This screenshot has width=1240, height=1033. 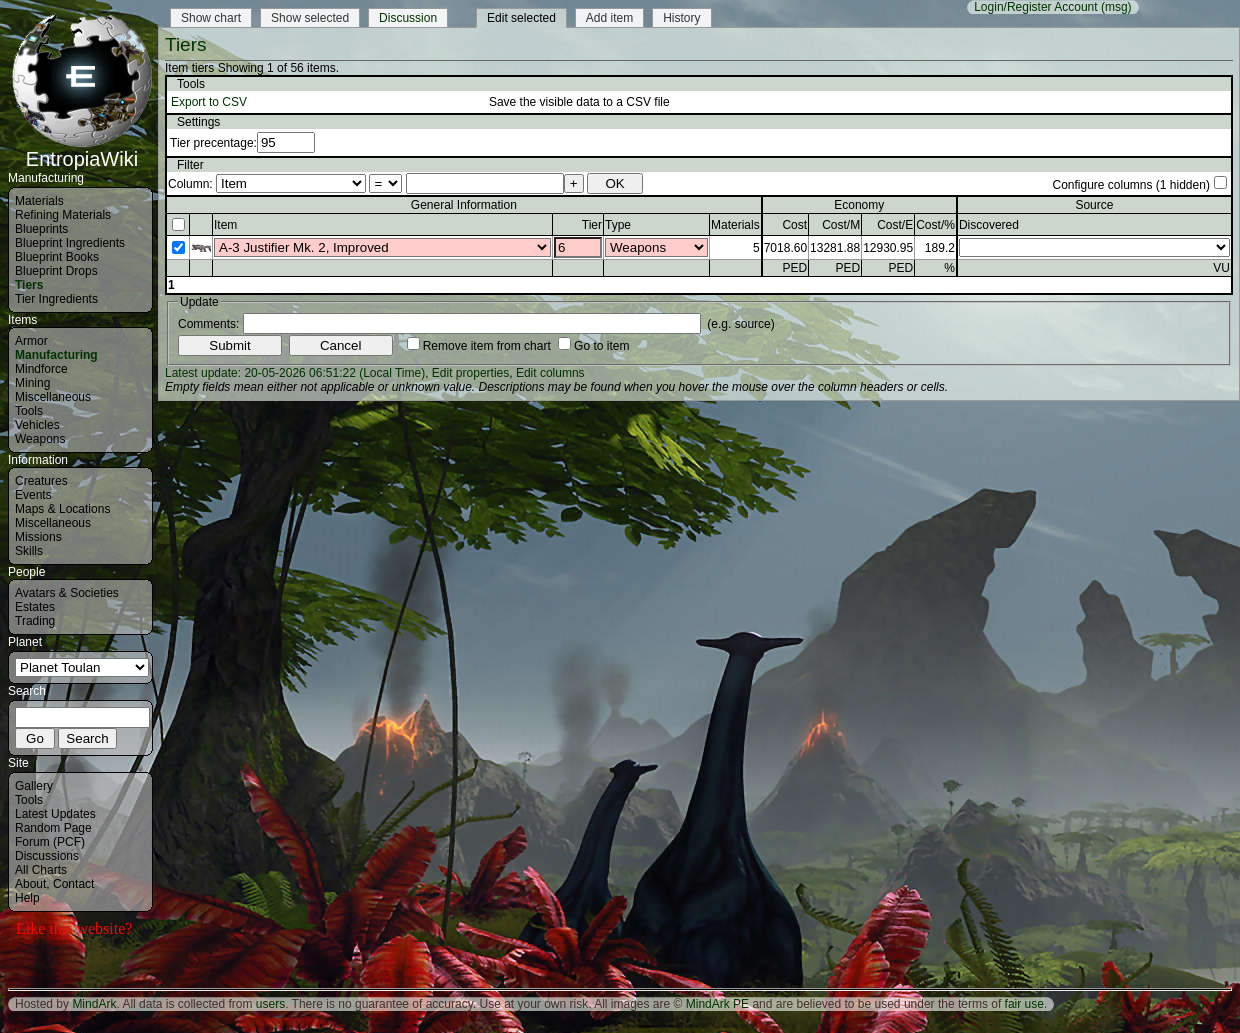 I want to click on Skills, so click(x=29, y=551).